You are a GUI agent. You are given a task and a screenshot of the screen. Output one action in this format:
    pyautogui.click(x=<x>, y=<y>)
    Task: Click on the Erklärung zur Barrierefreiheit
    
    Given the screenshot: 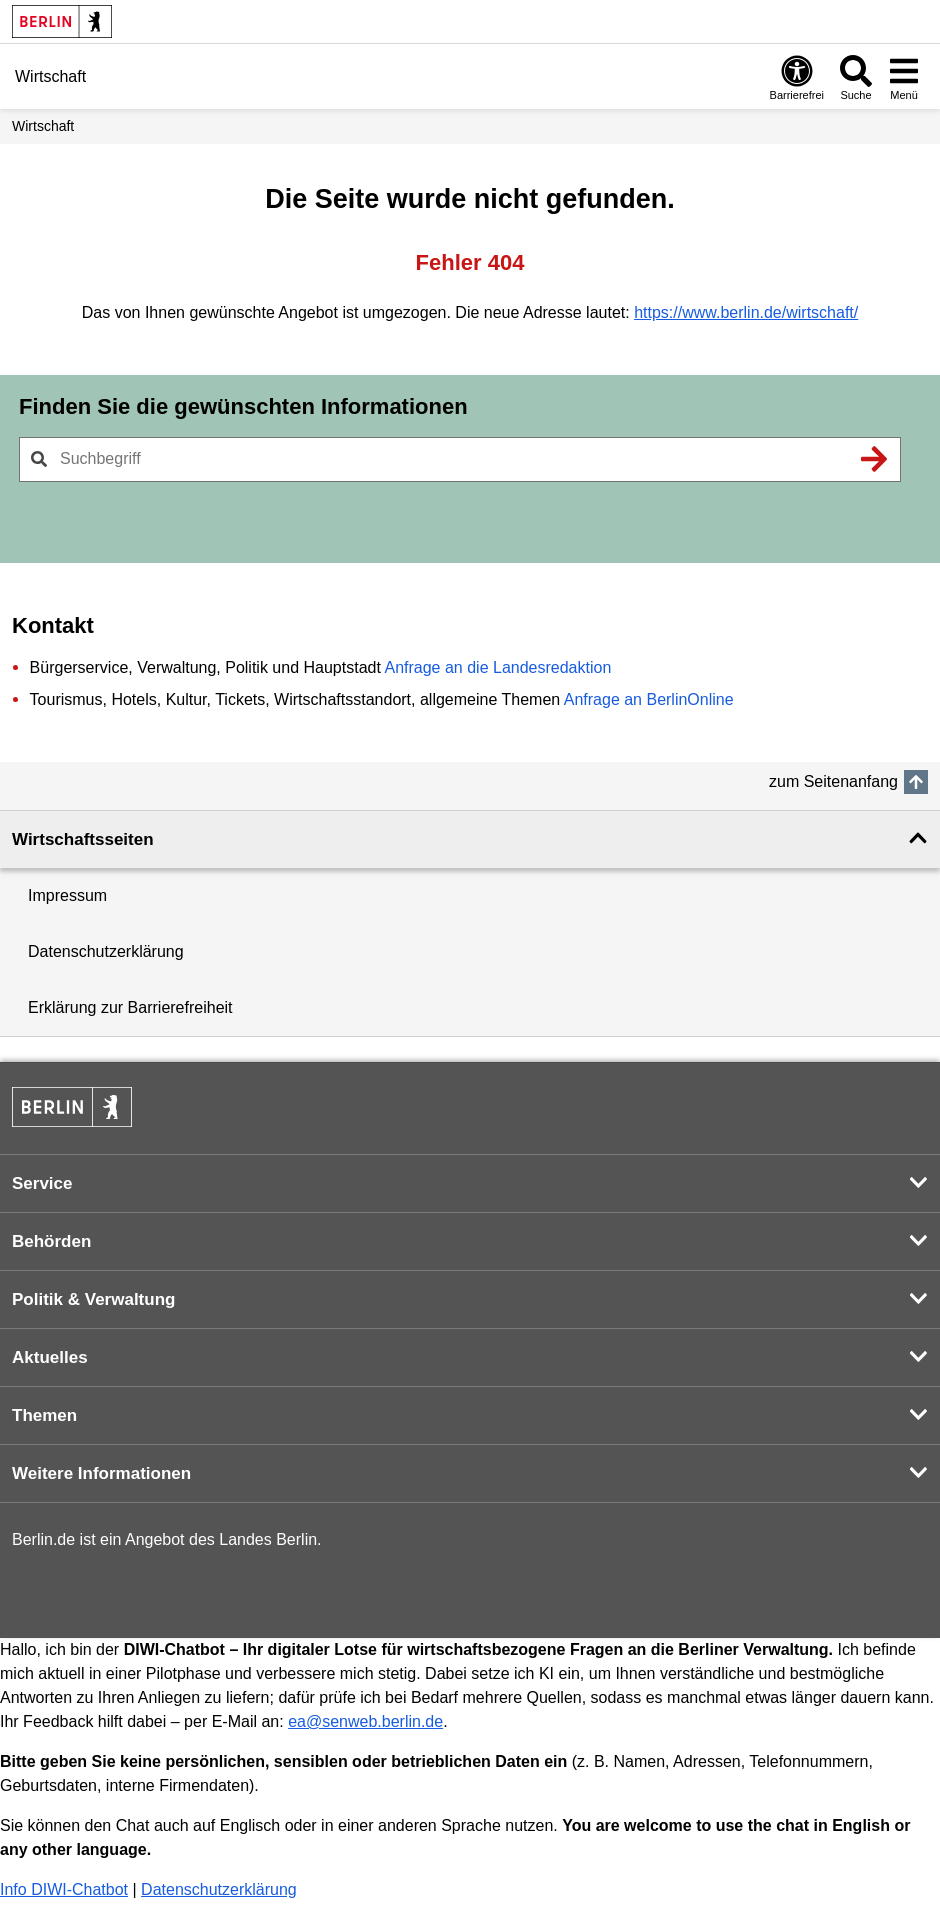 What is the action you would take?
    pyautogui.click(x=130, y=1007)
    